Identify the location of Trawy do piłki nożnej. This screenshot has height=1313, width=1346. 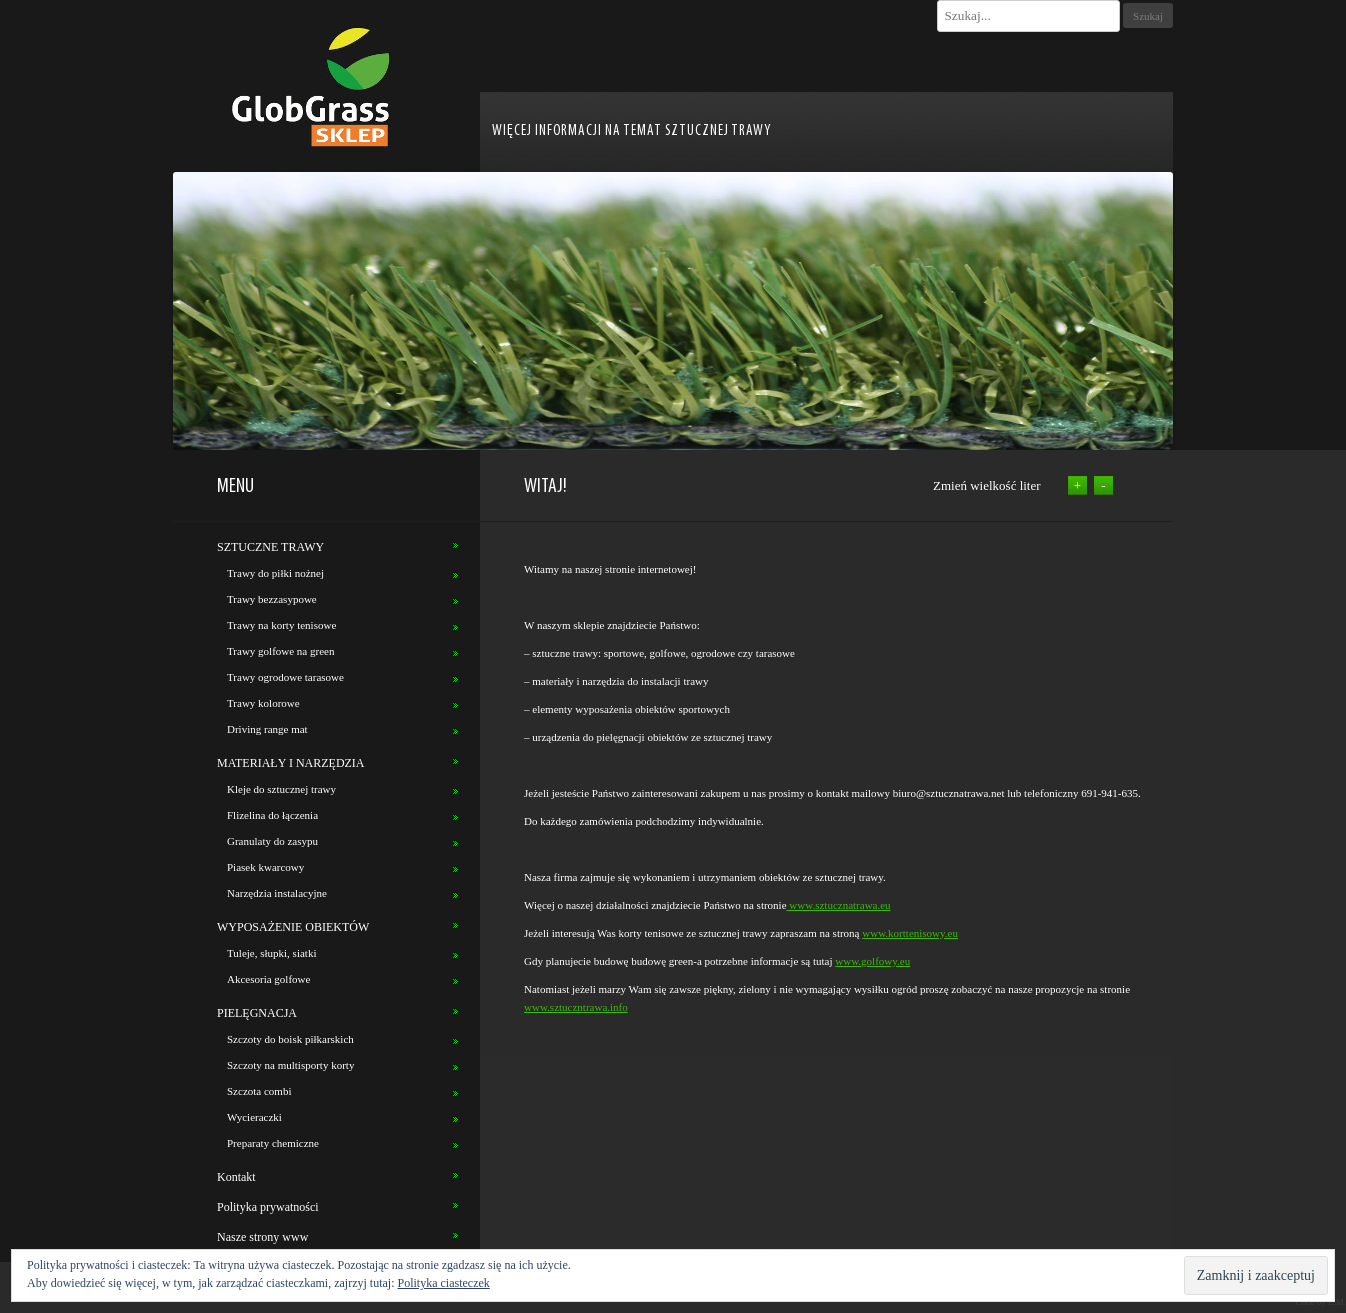
(275, 573).